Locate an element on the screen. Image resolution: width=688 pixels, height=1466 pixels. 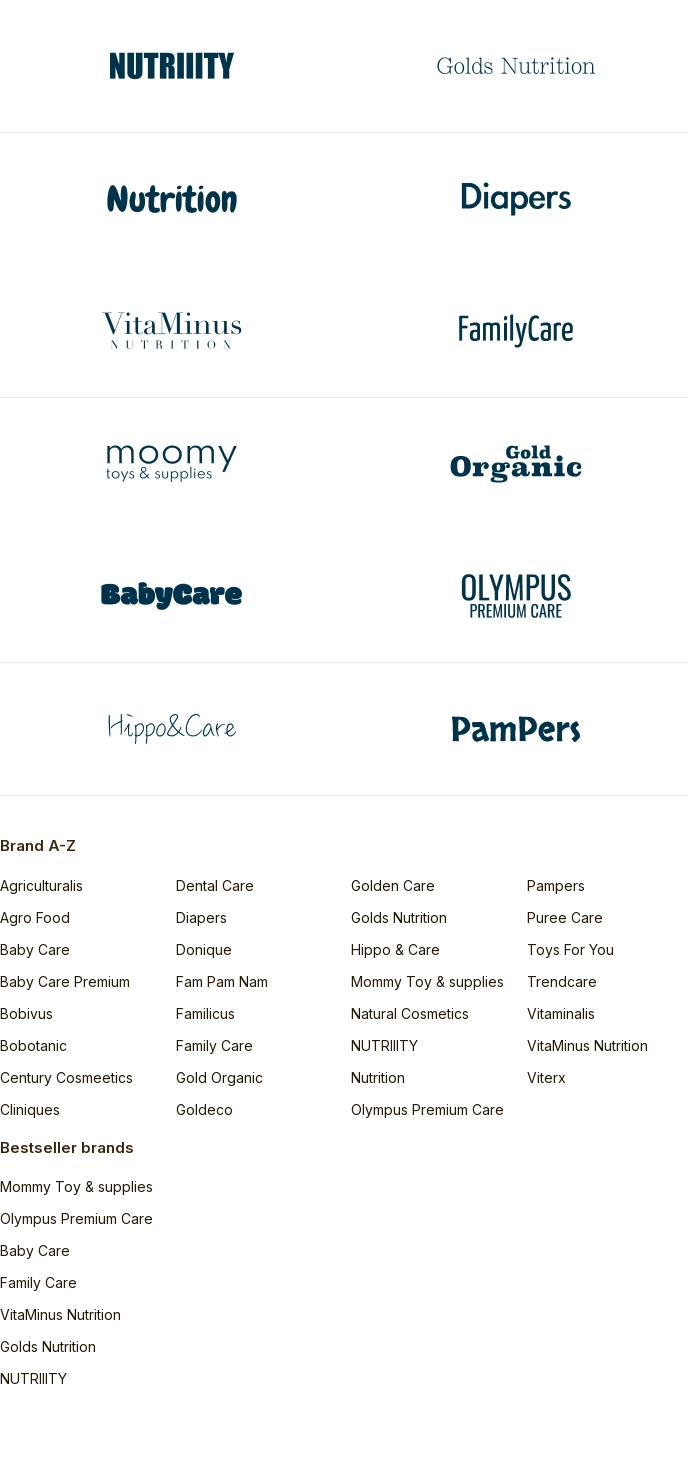
VitaMinus Nutrition is located at coordinates (587, 1045).